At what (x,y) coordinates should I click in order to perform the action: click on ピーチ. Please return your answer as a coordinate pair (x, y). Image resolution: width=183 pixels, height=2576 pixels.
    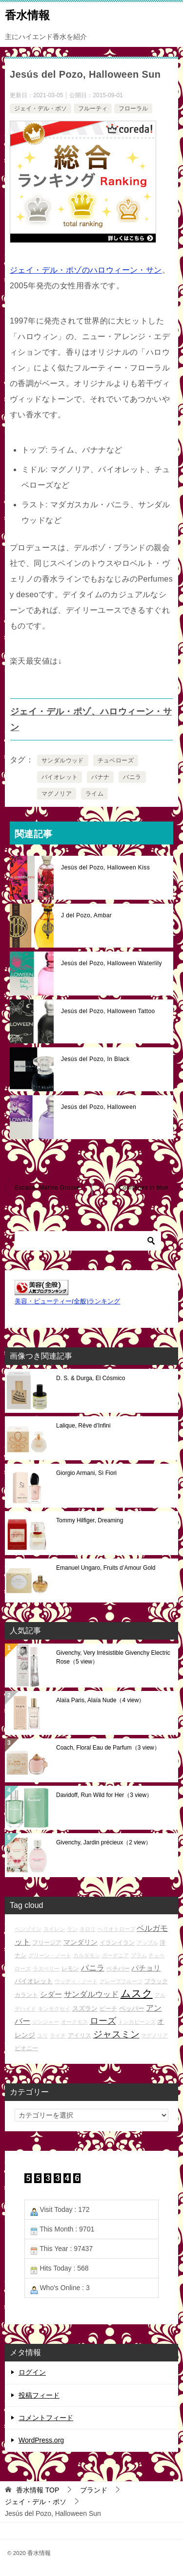
    Looking at the image, I should click on (108, 2008).